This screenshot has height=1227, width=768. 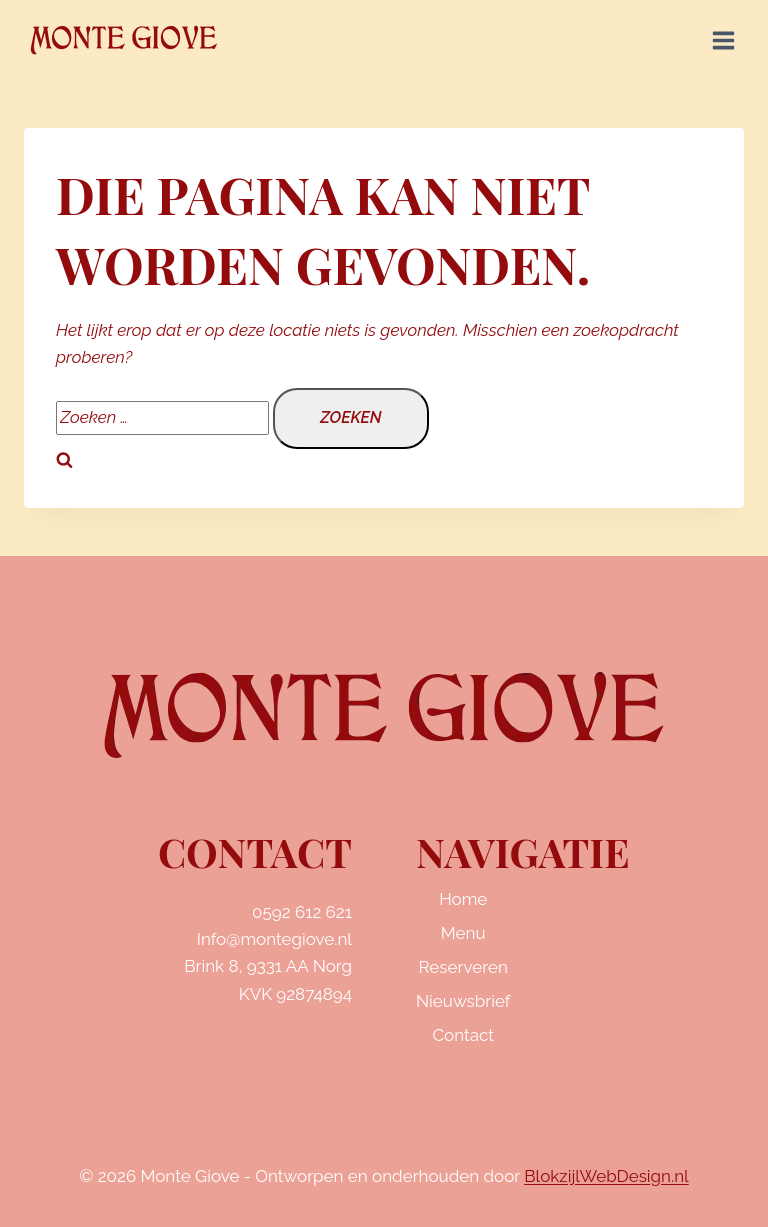 What do you see at coordinates (606, 1176) in the screenshot?
I see `BlokzijlWebDesign.nl` at bounding box center [606, 1176].